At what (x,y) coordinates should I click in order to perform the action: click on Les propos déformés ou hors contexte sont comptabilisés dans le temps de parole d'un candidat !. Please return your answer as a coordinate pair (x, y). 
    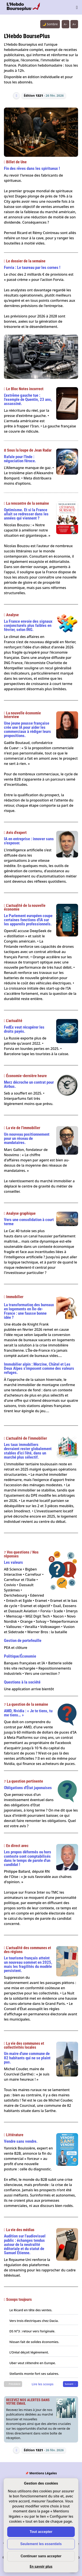
    Looking at the image, I should click on (27, 1858).